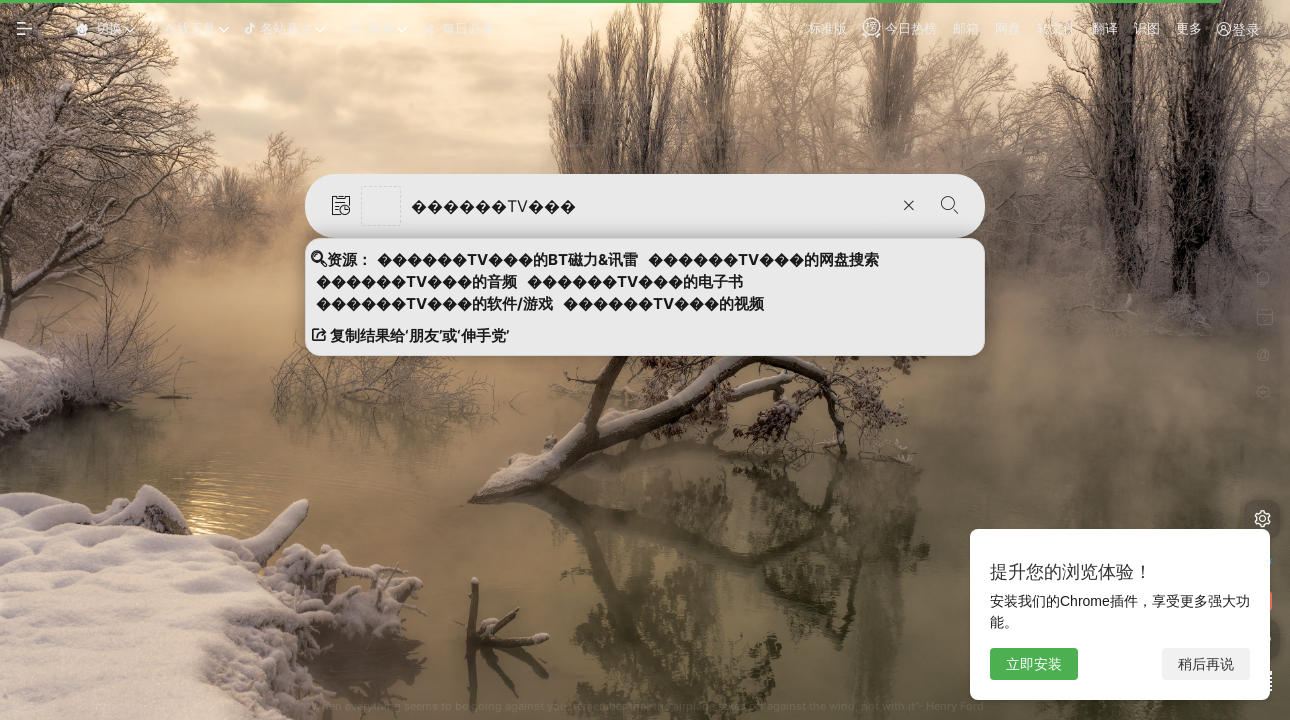 The image size is (1290, 720). What do you see at coordinates (34, 707) in the screenshot?
I see `使用帮助` at bounding box center [34, 707].